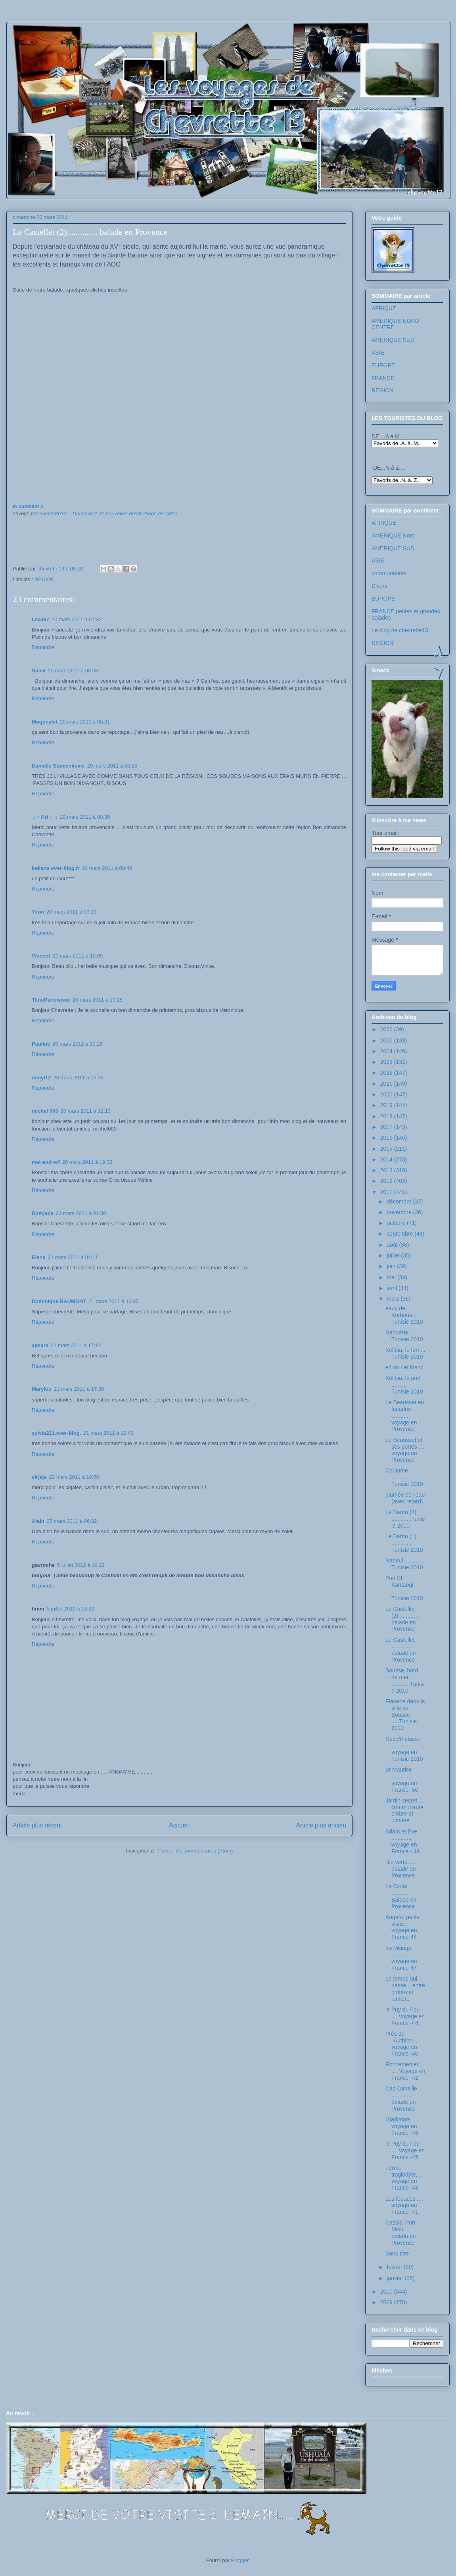  Describe the element at coordinates (378, 352) in the screenshot. I see `ASIE` at that location.